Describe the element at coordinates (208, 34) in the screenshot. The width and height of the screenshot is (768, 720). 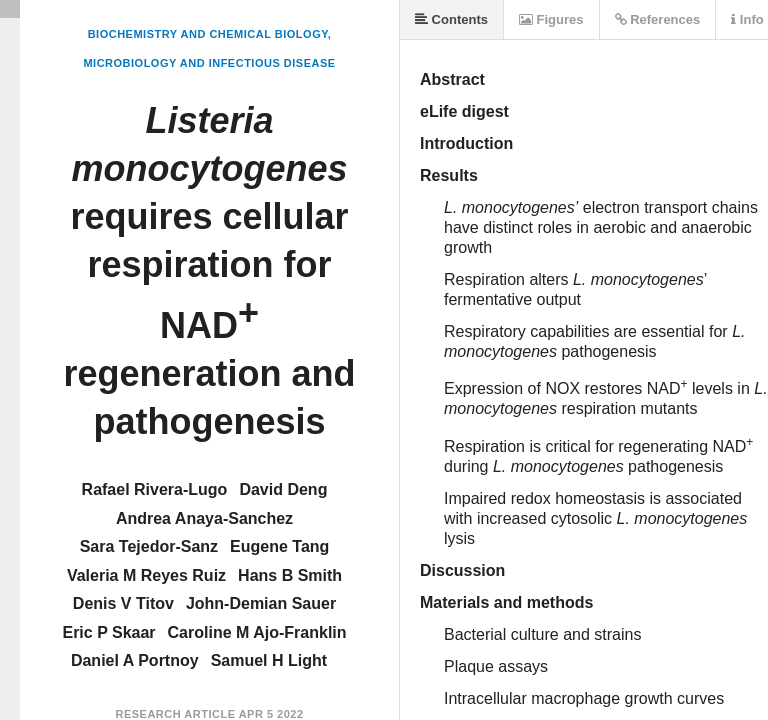
I see `Biochemistry and Chemical Biology` at that location.